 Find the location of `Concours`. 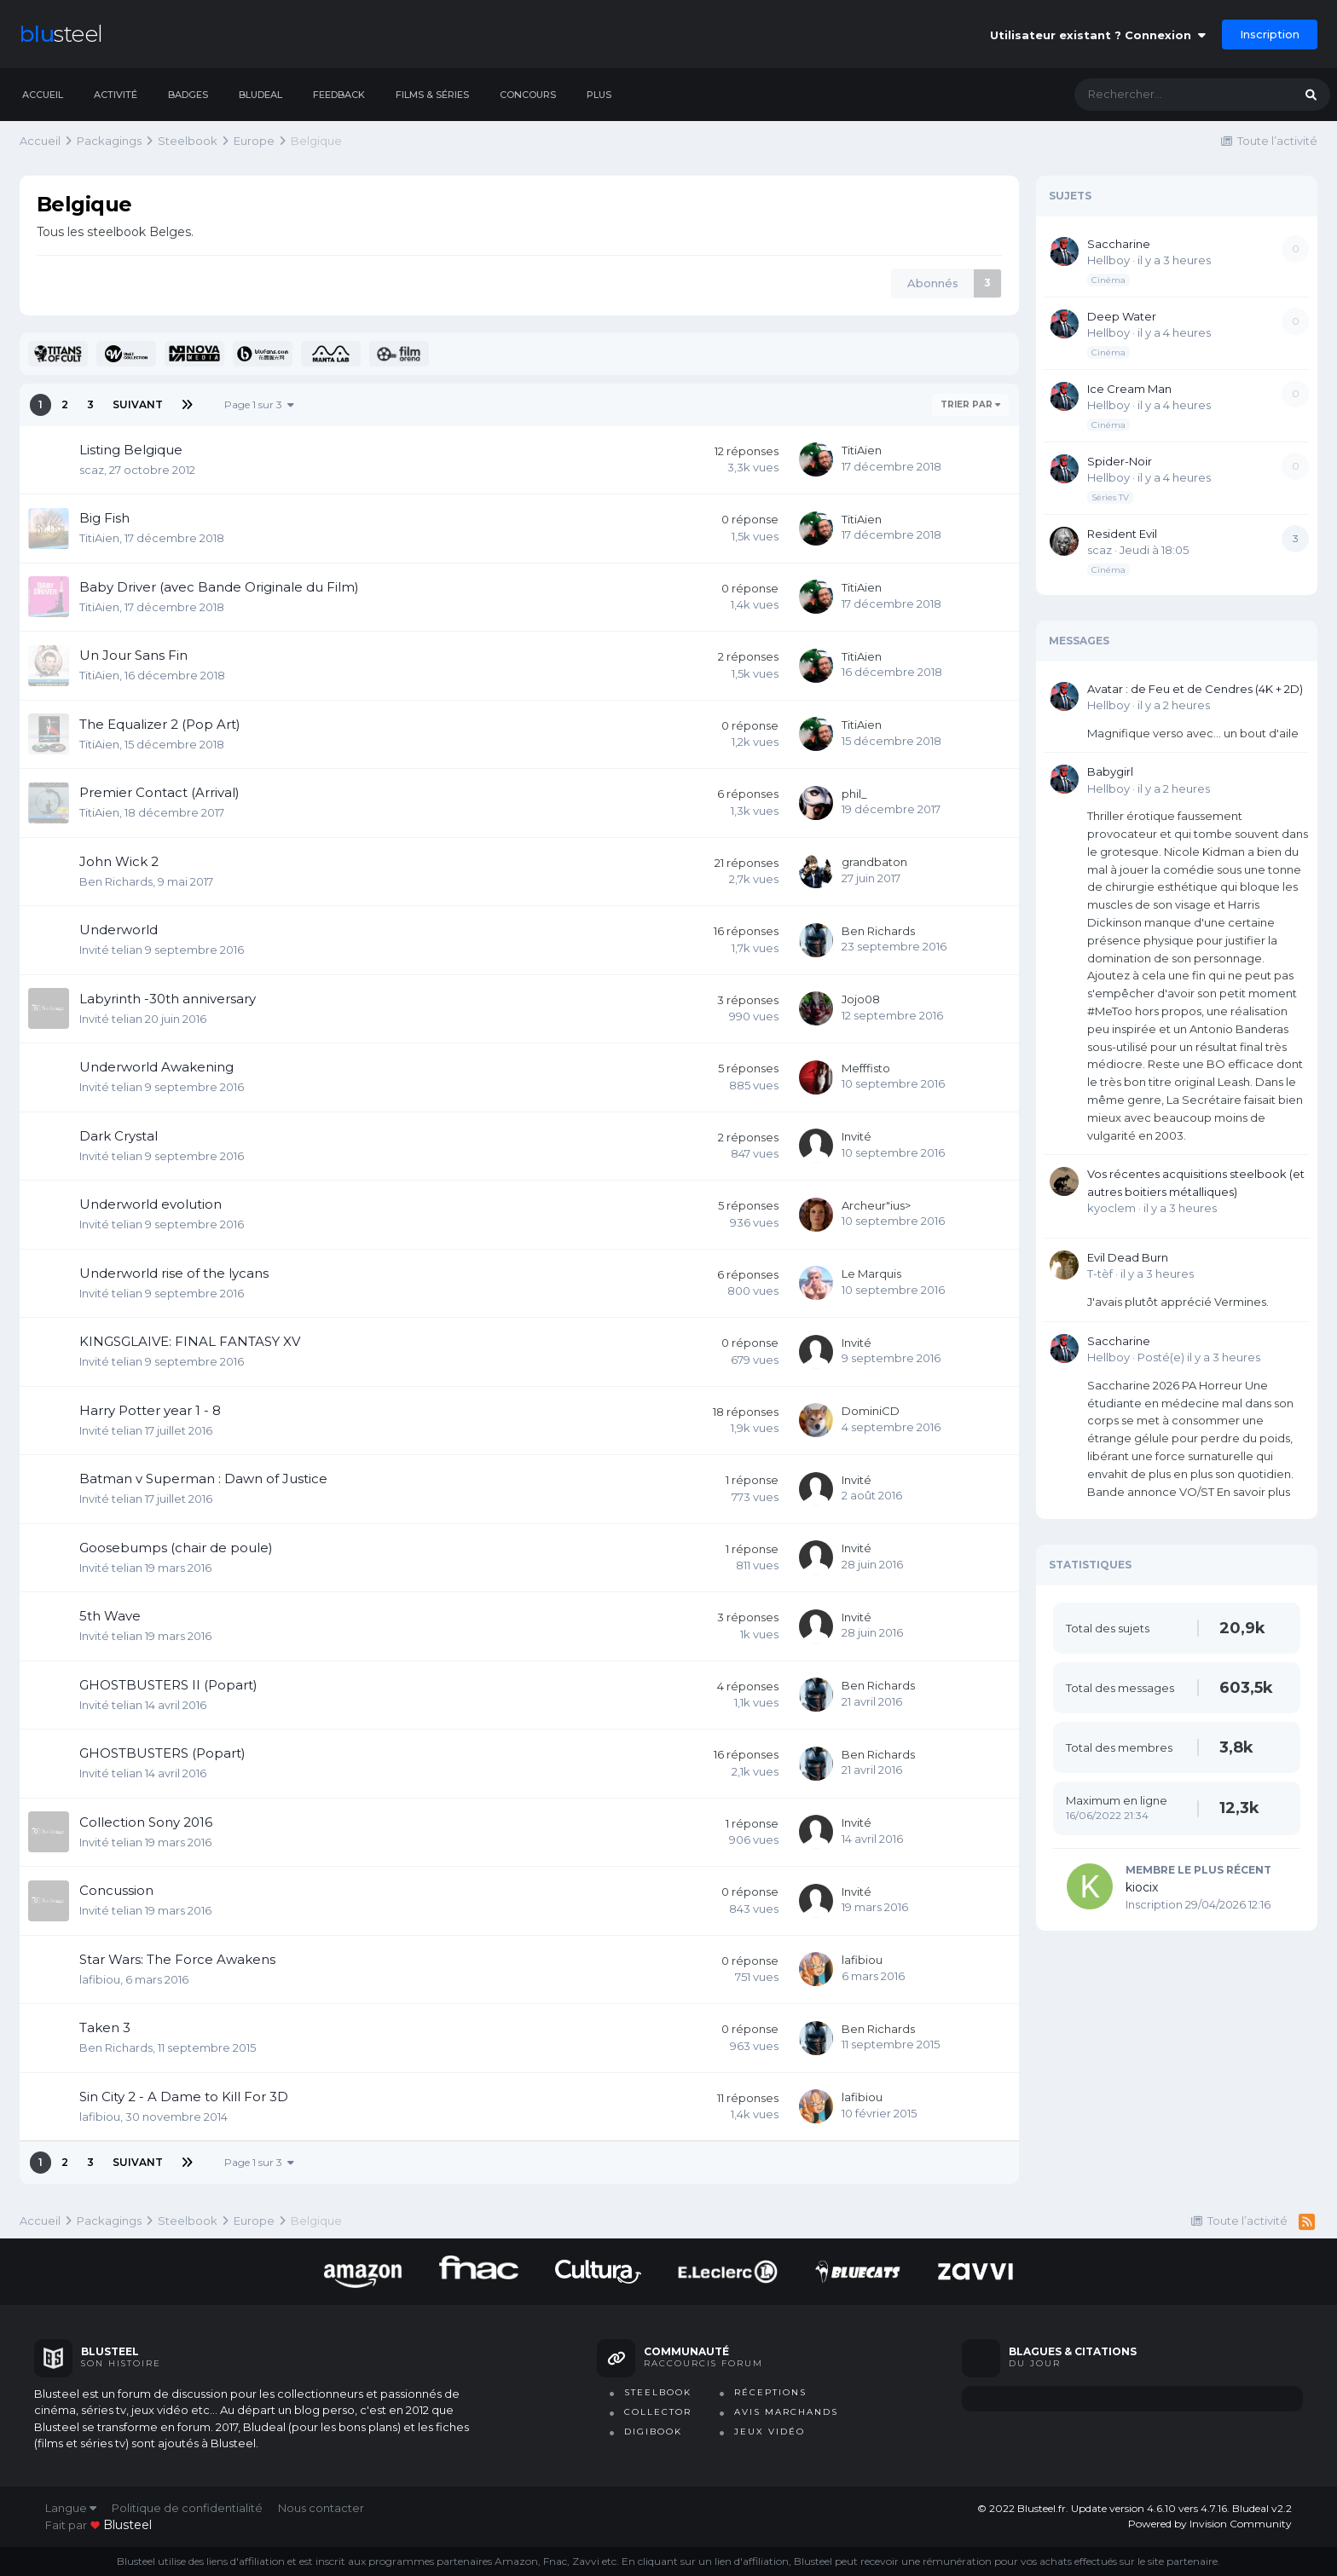

Concours is located at coordinates (528, 95).